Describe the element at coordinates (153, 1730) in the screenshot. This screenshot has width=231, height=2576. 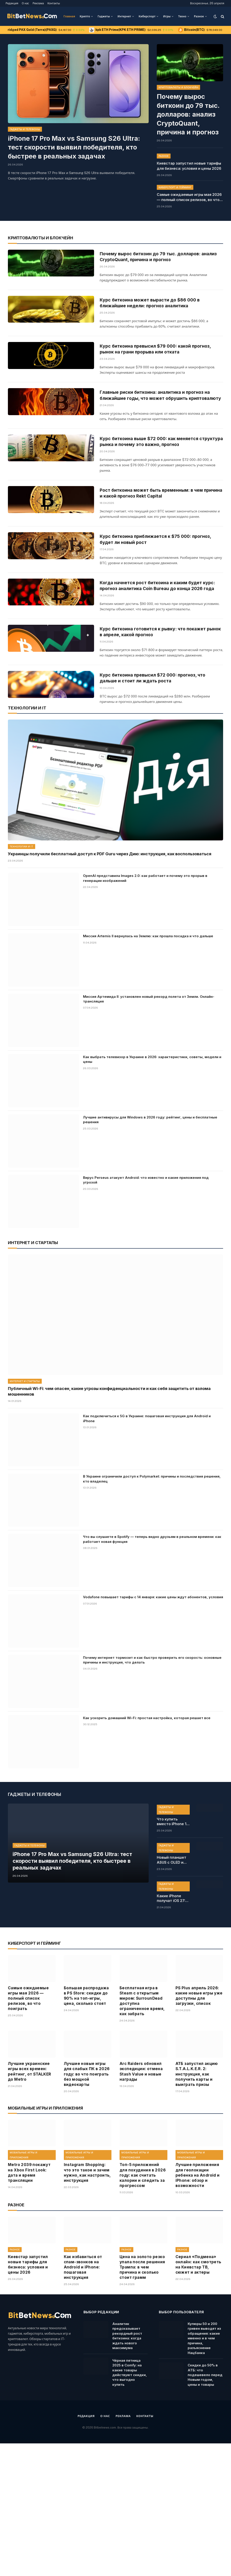
I see `Vodafone повышает тарифы с 14 января: какие цены ждут абонентов, условия` at that location.